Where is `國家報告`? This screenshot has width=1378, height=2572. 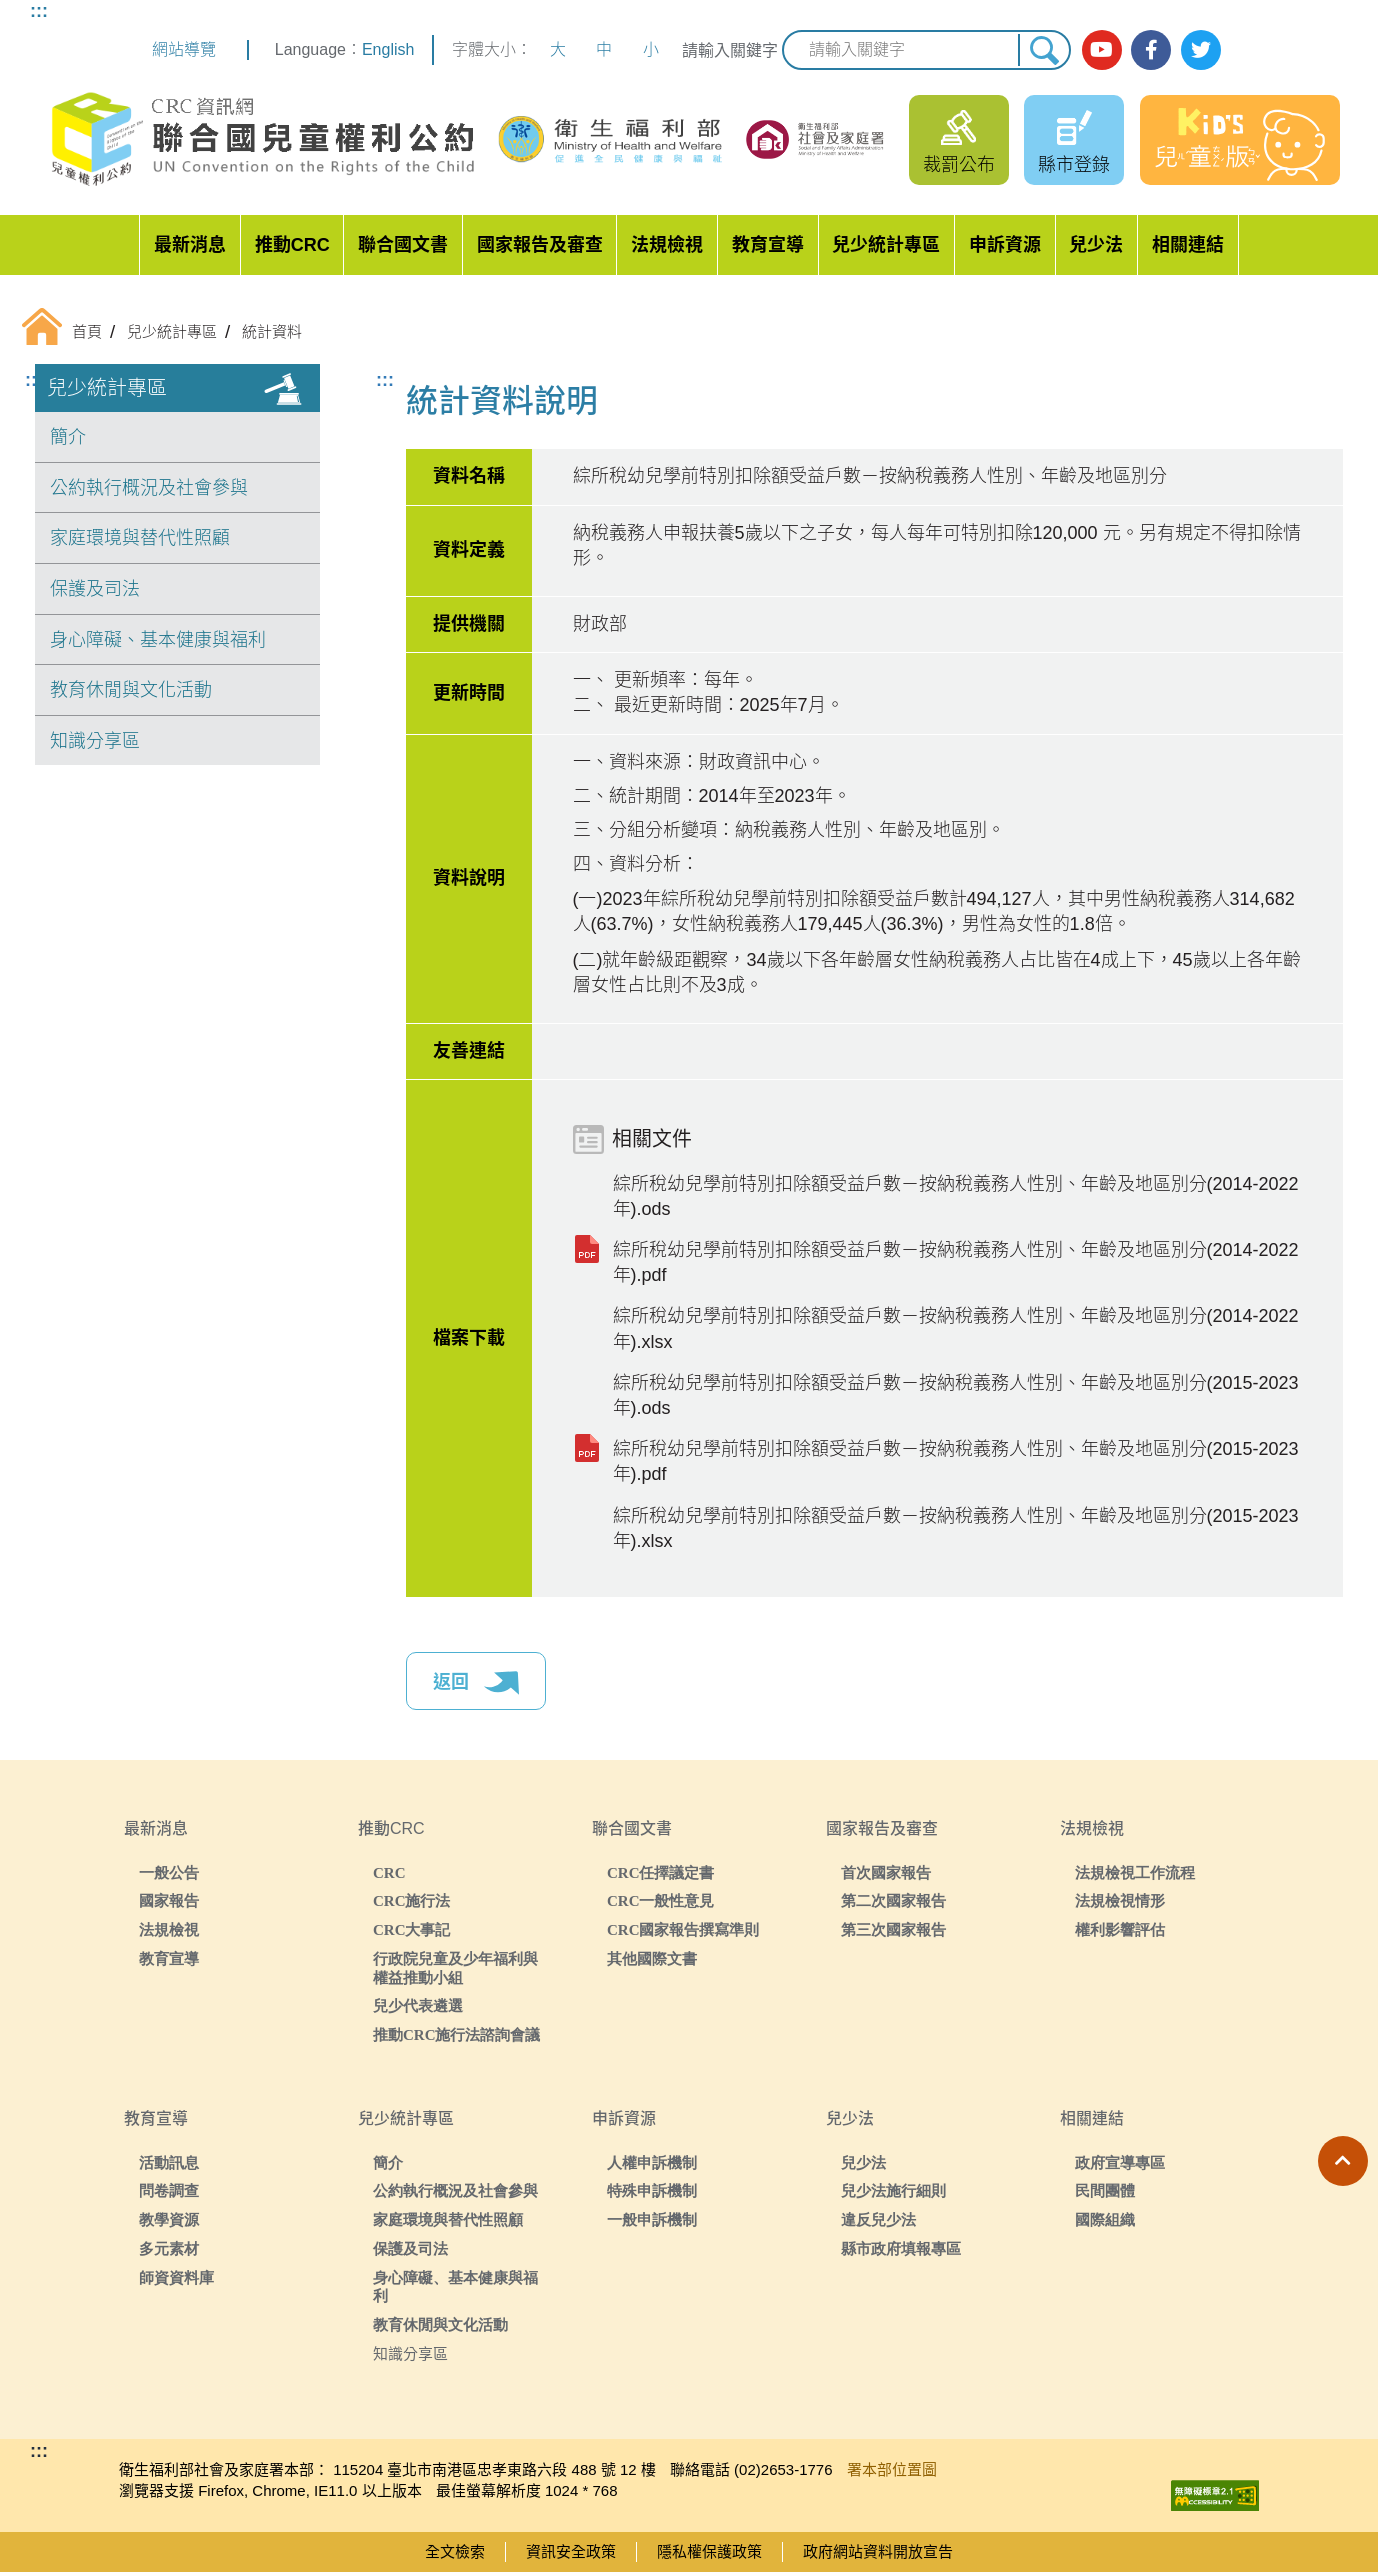 國家報告 is located at coordinates (169, 1900).